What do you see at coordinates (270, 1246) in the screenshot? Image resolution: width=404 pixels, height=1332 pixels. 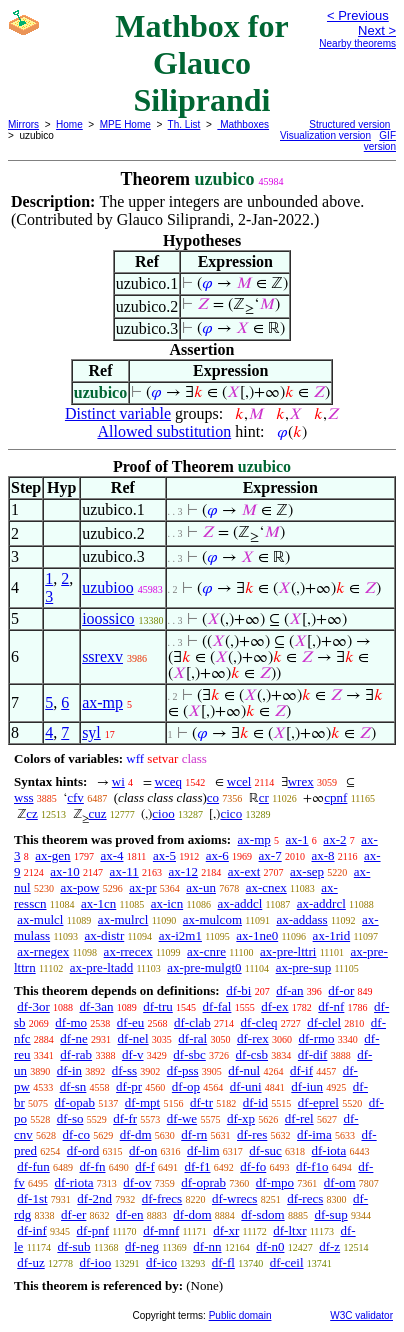 I see `df-n0` at bounding box center [270, 1246].